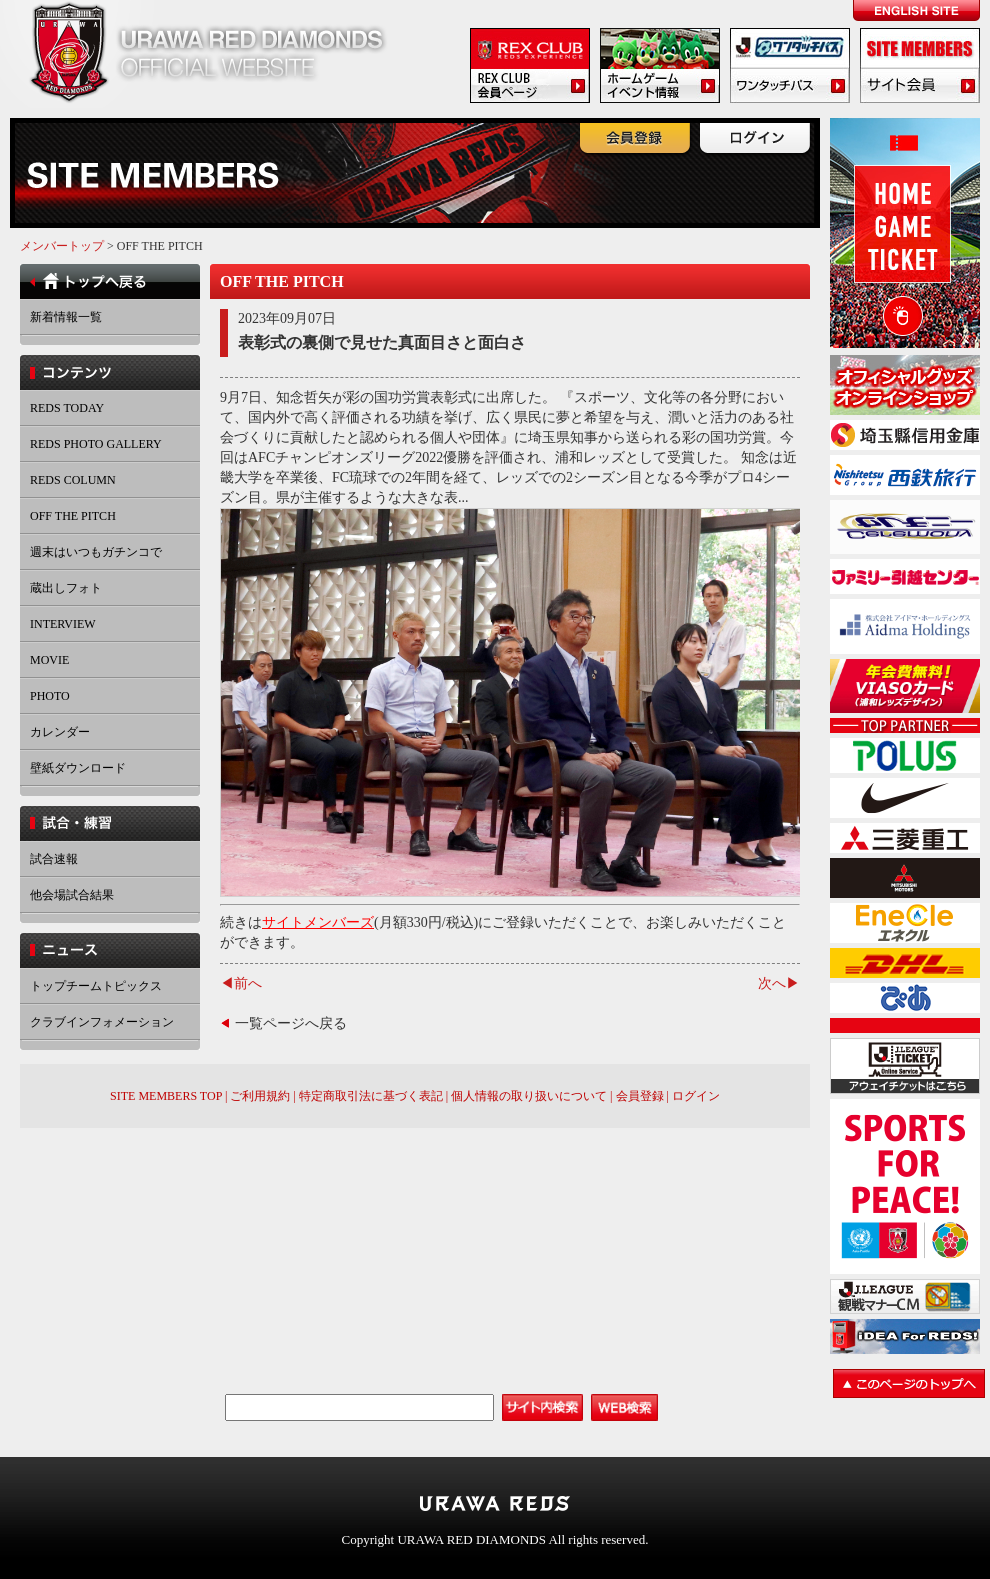  I want to click on REDS TODAY, so click(67, 408).